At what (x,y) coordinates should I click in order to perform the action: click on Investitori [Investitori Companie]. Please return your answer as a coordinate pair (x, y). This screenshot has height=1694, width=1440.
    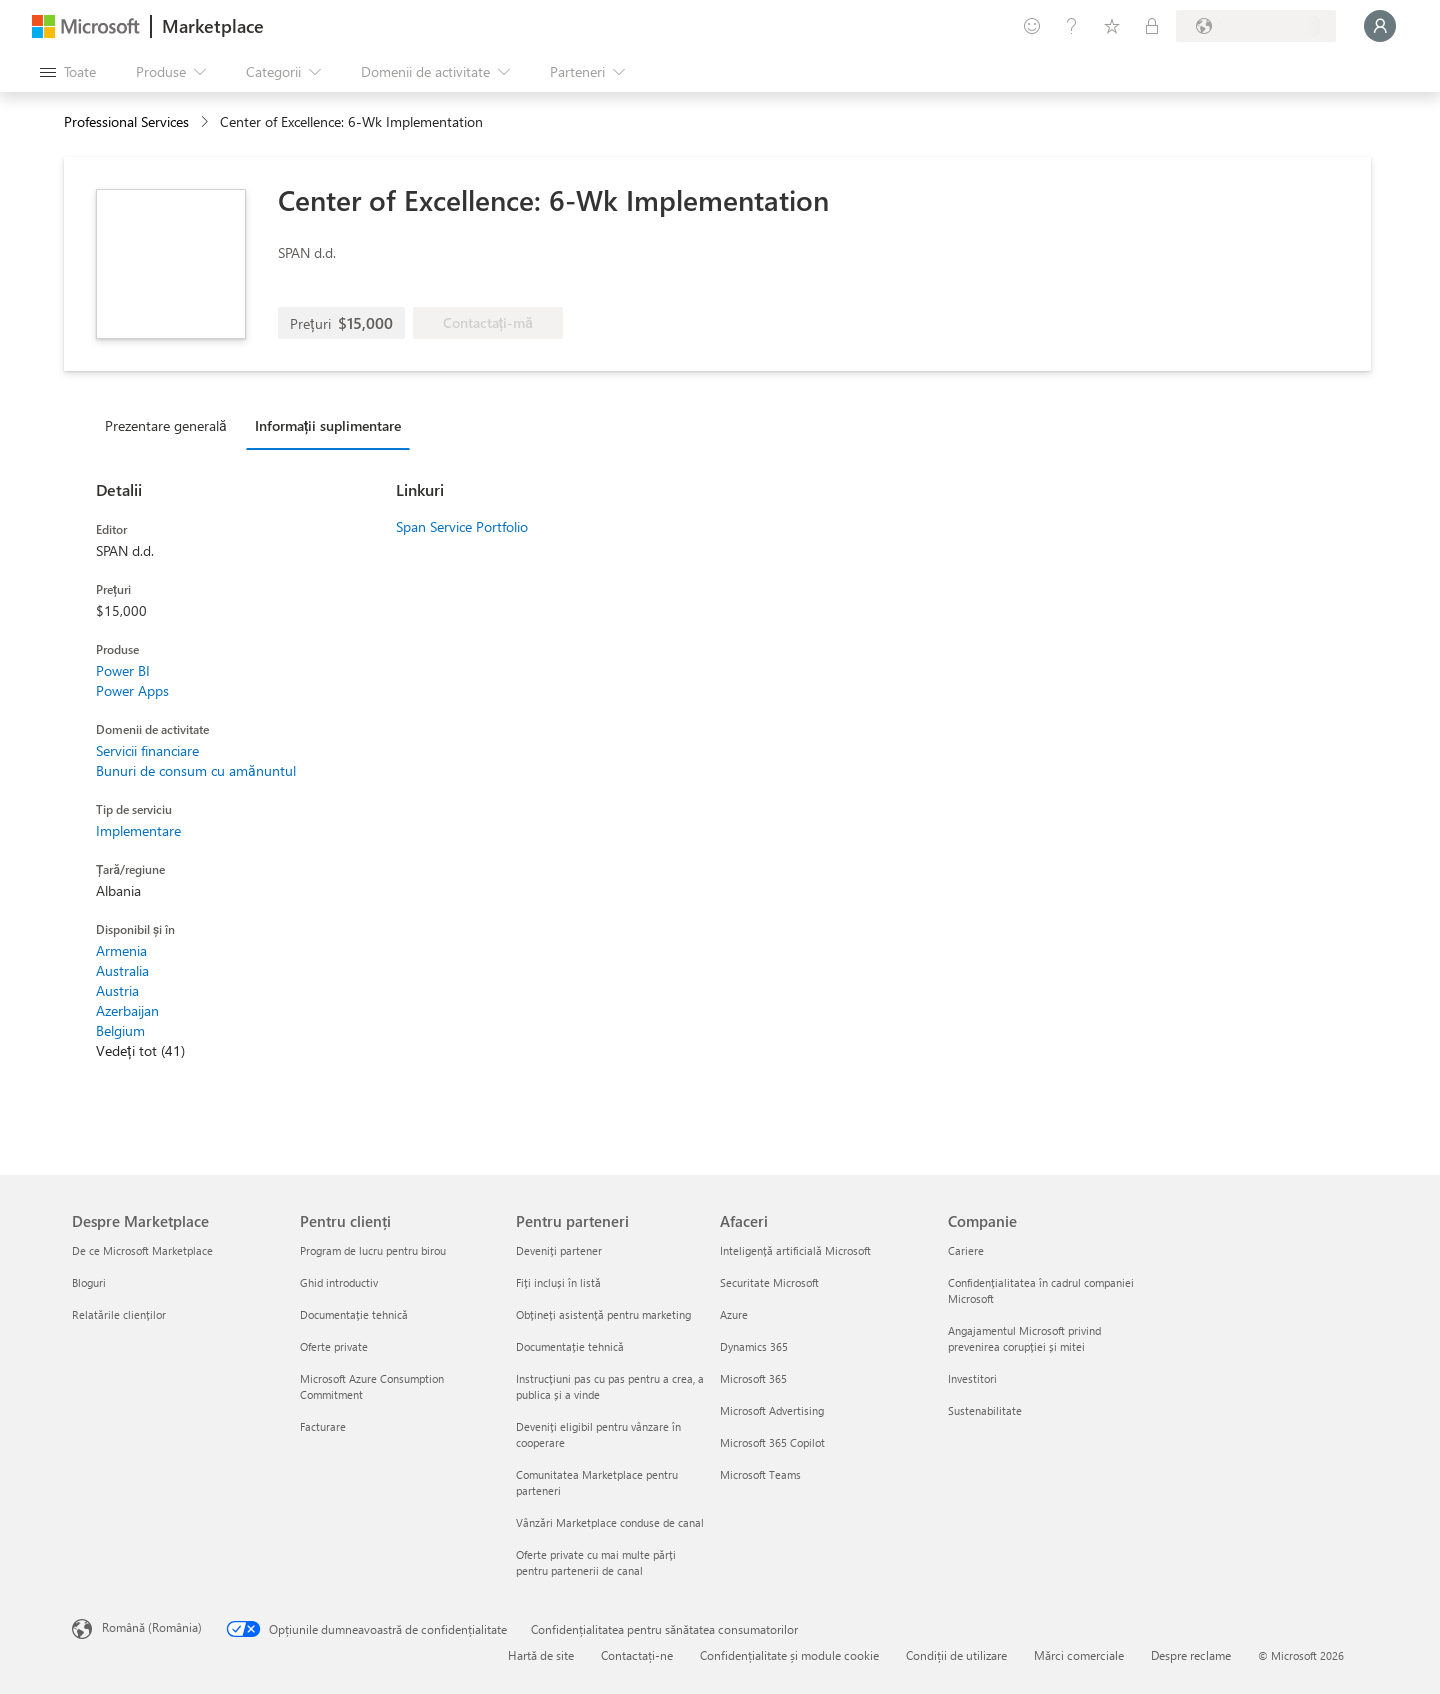
    Looking at the image, I should click on (972, 1378).